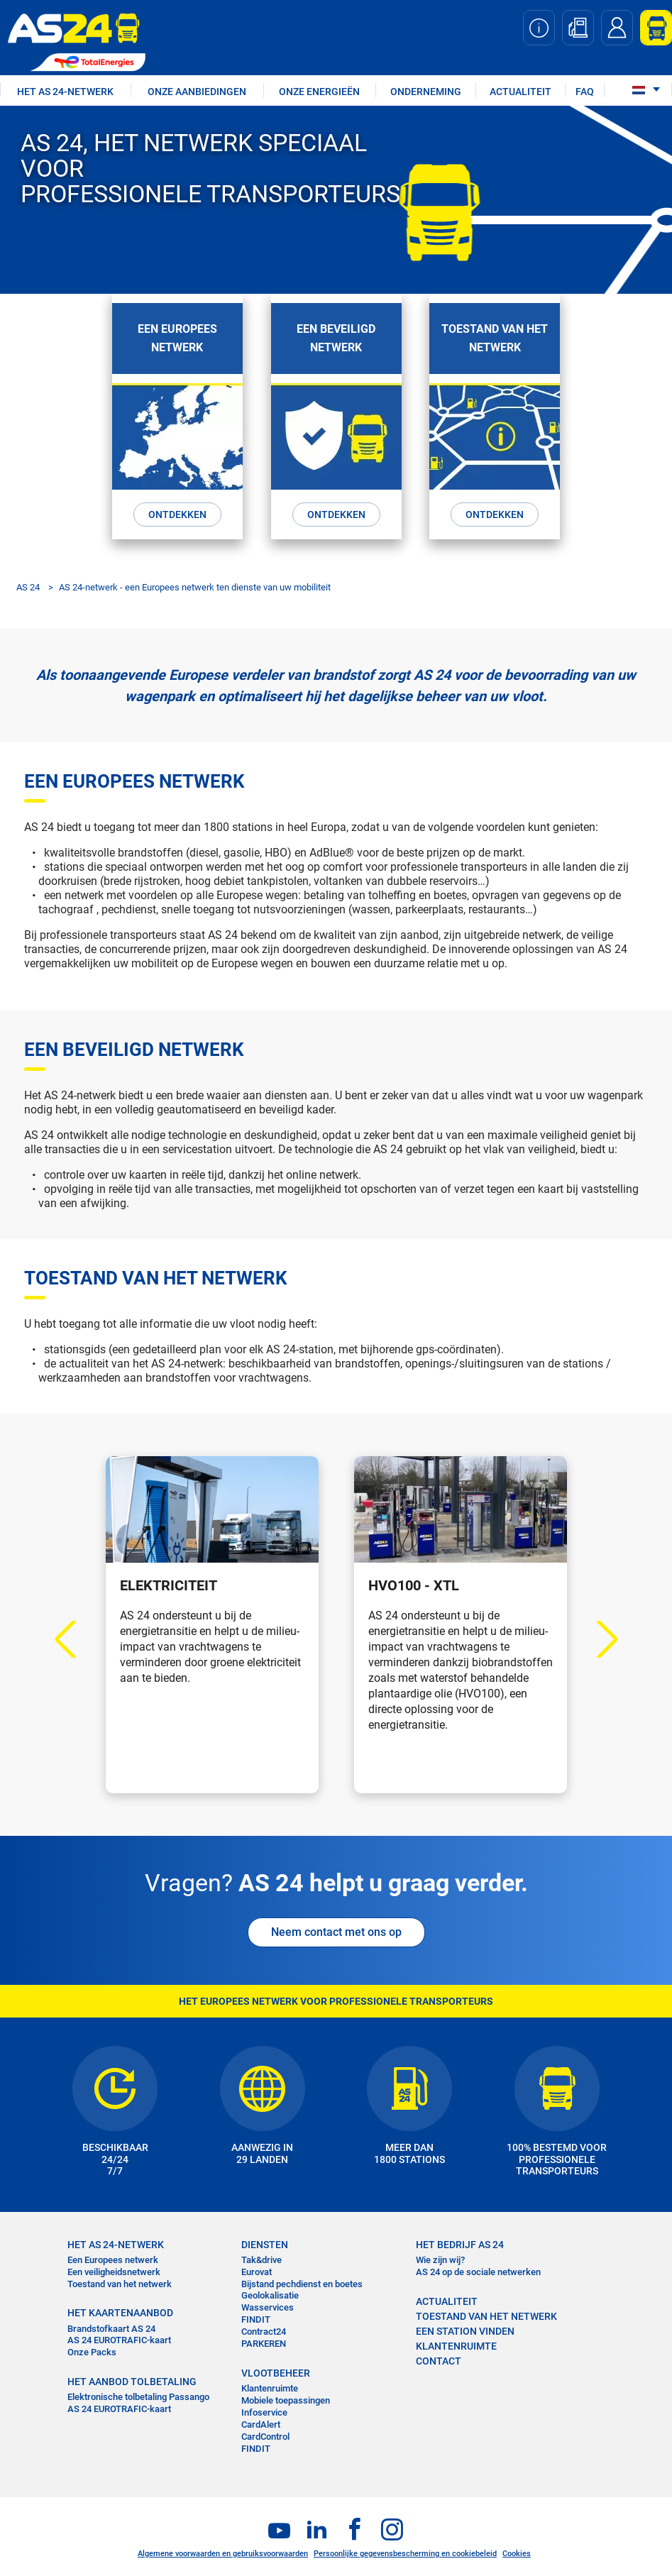 The image size is (672, 2576). I want to click on contact, so click(438, 2356).